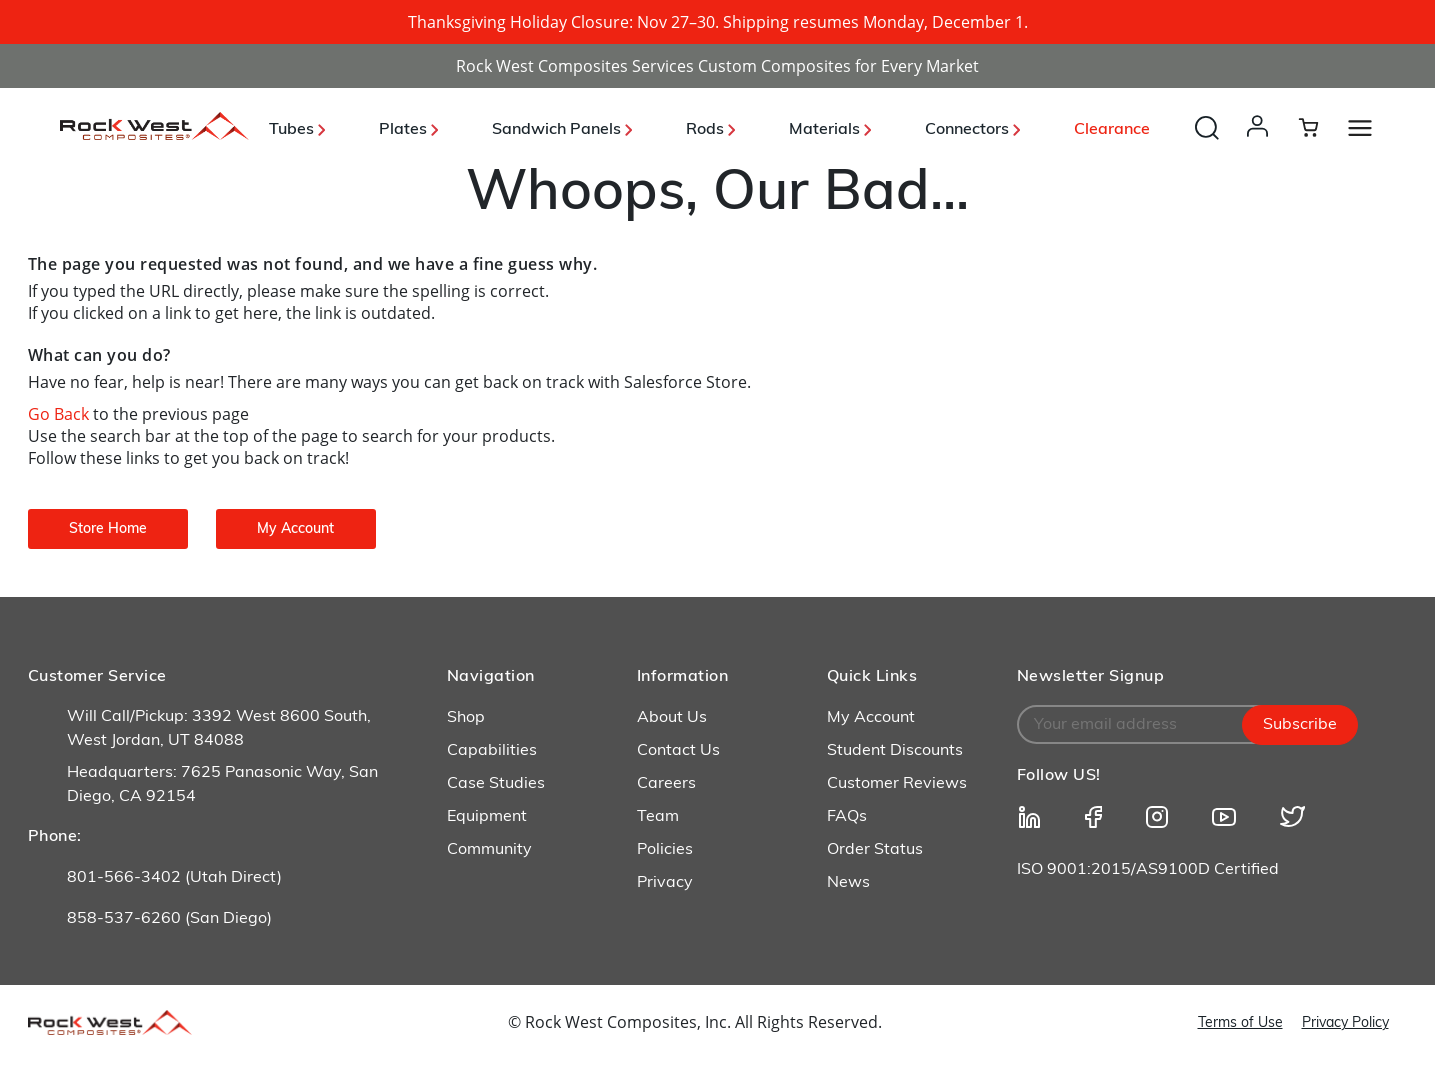  Describe the element at coordinates (1261, 146) in the screenshot. I see `[button]` at that location.